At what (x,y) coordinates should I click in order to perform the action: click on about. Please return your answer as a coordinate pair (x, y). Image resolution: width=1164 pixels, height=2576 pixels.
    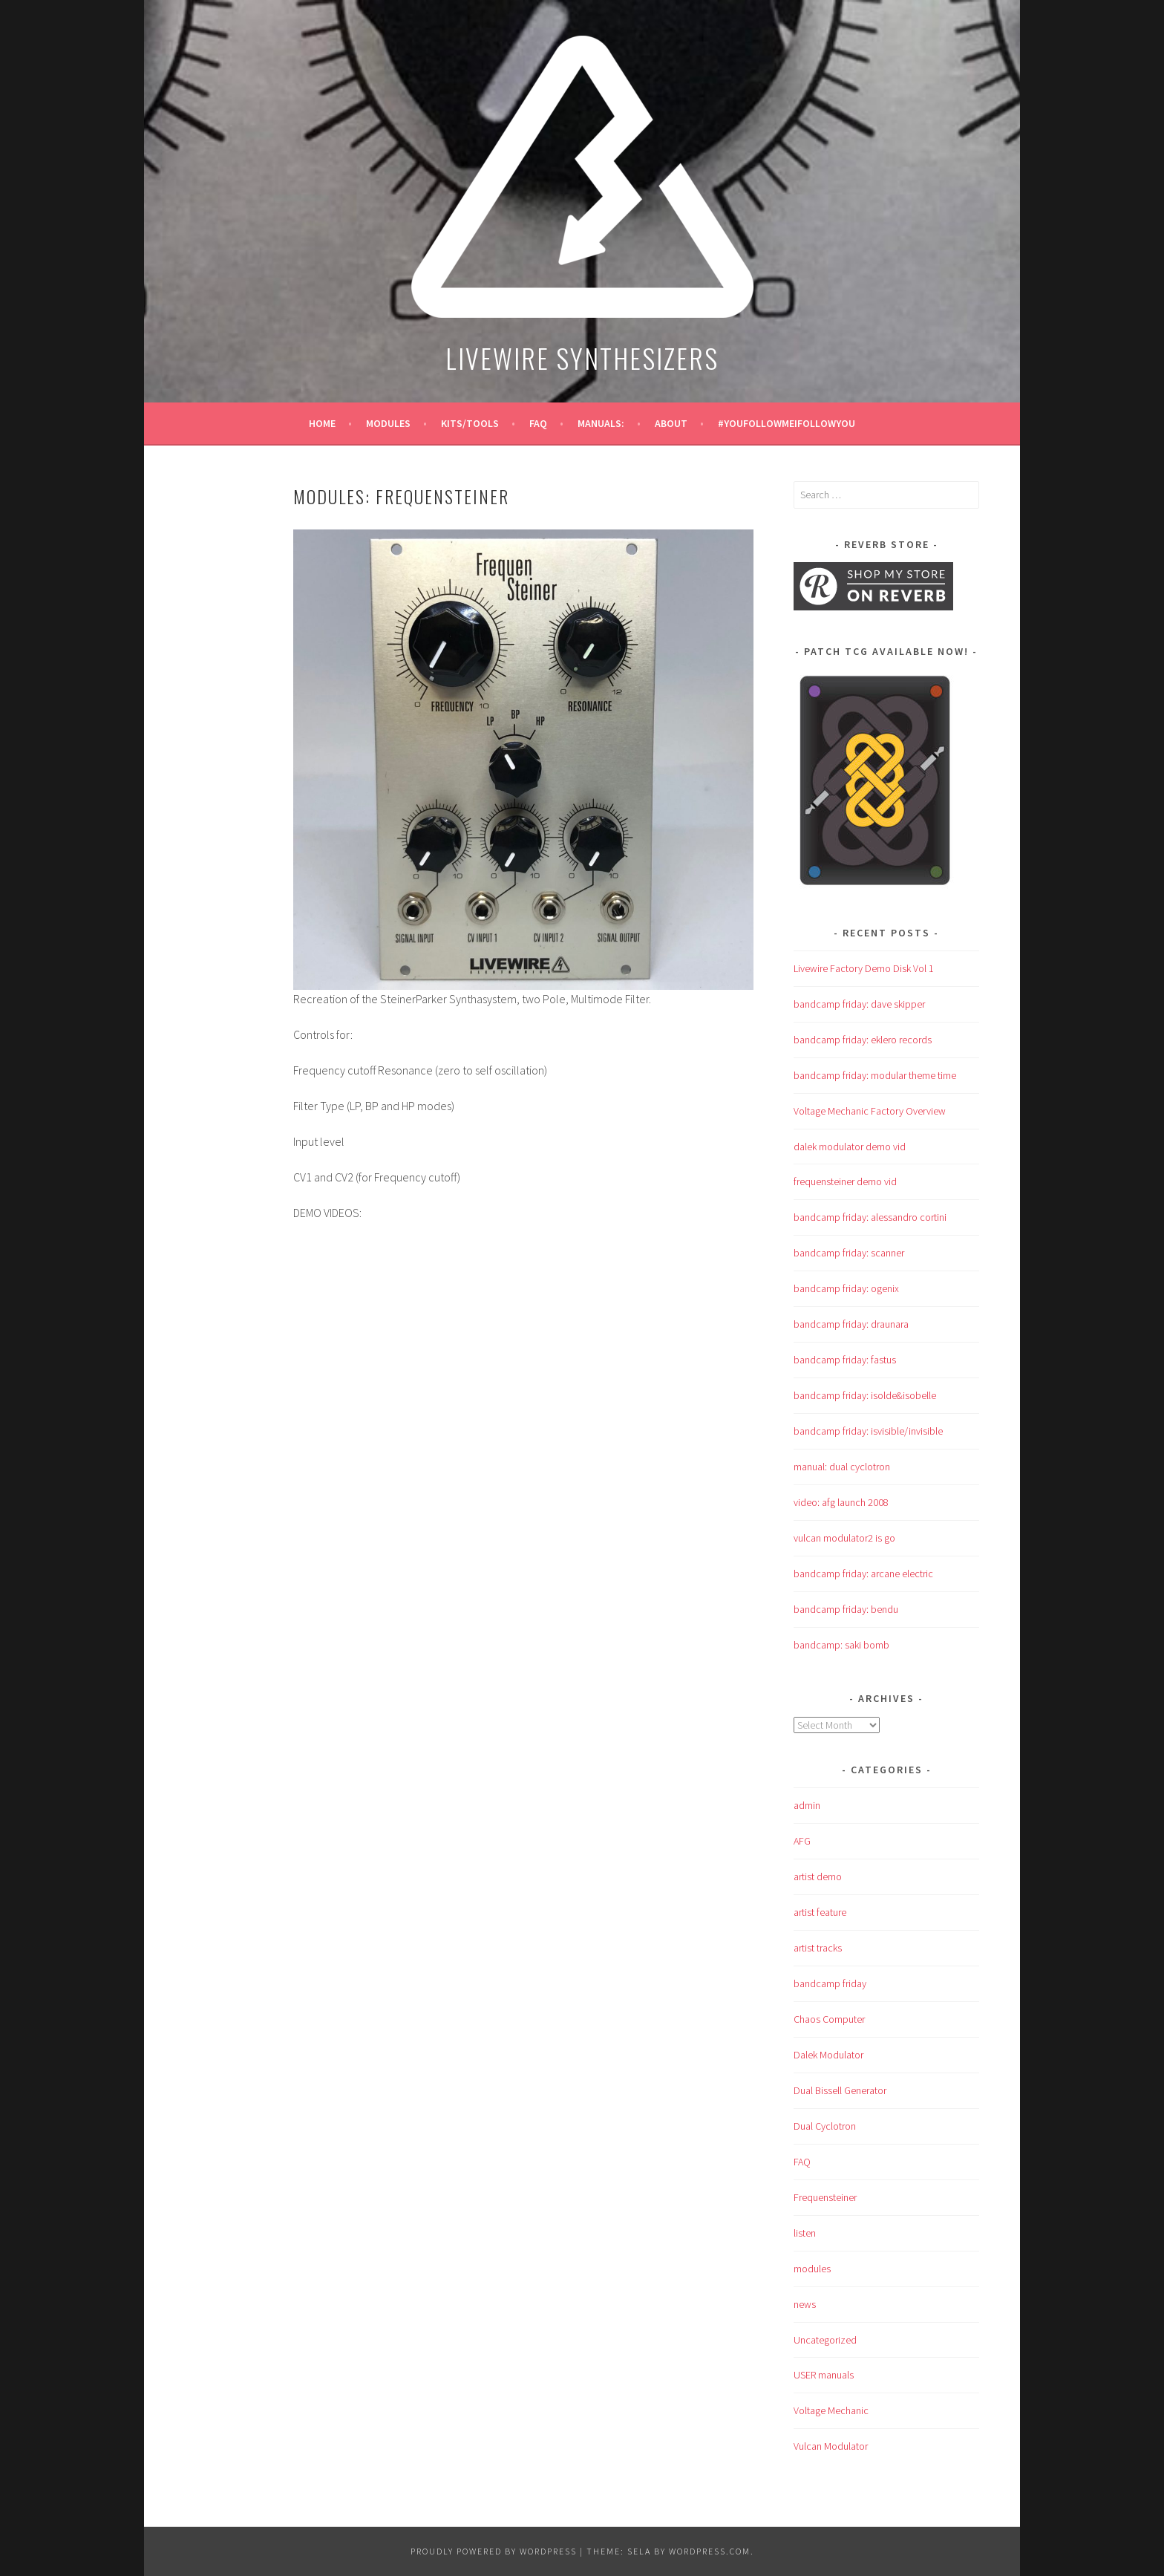
    Looking at the image, I should click on (671, 423).